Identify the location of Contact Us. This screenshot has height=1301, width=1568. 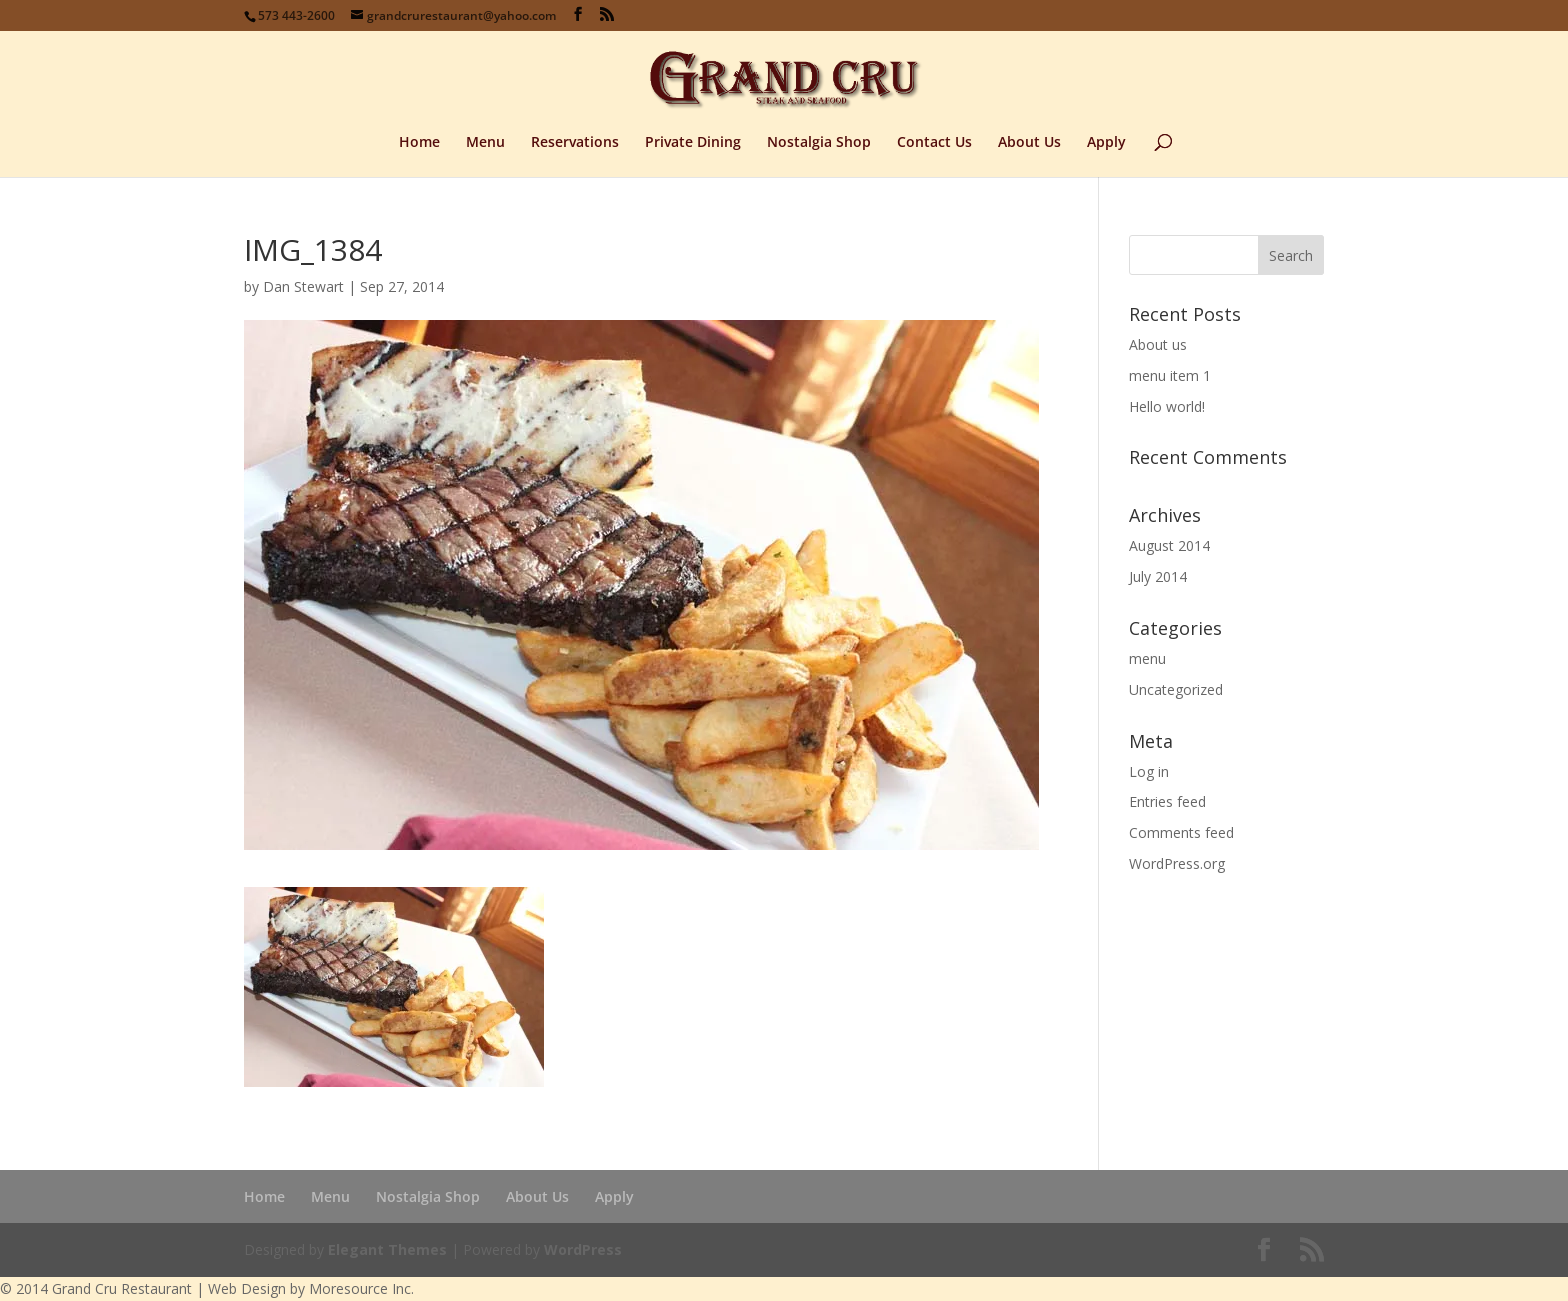
(934, 143).